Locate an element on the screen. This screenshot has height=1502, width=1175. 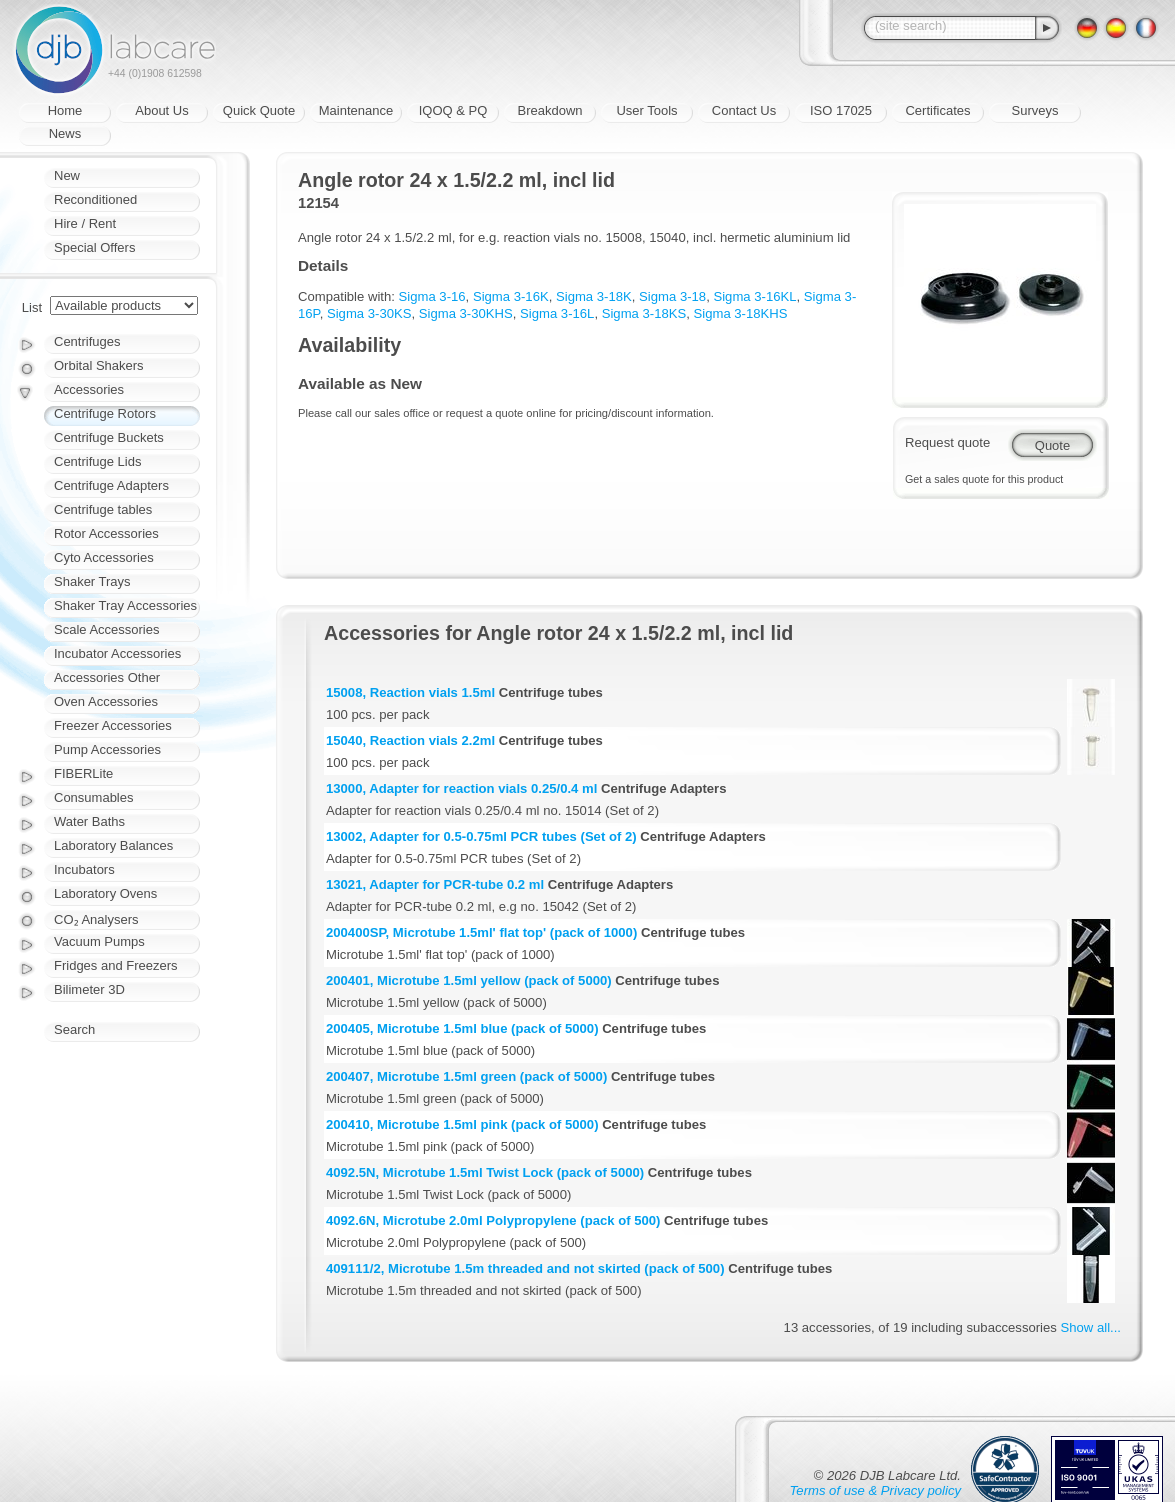
Centrifuge Lids is located at coordinates (97, 461).